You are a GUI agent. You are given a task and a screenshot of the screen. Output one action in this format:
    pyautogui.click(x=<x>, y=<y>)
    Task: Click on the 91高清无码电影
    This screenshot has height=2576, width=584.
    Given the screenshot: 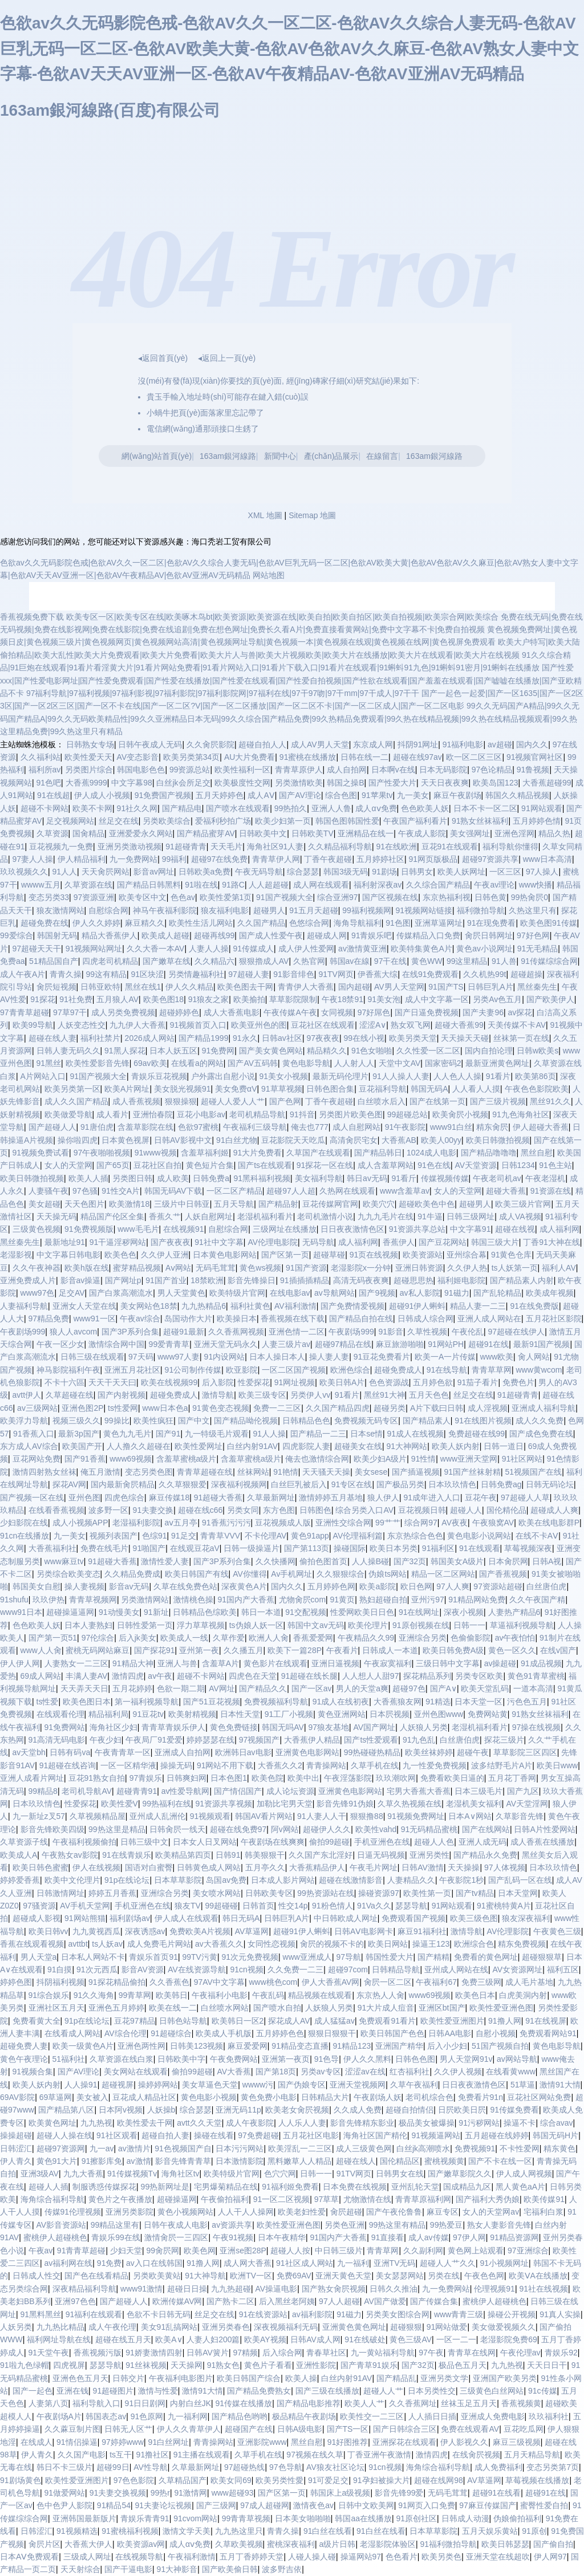 What is the action you would take?
    pyautogui.click(x=57, y=1739)
    